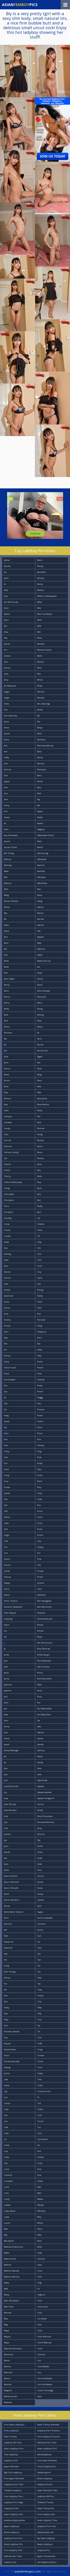  Describe the element at coordinates (7, 883) in the screenshot. I see `Balloon` at that location.